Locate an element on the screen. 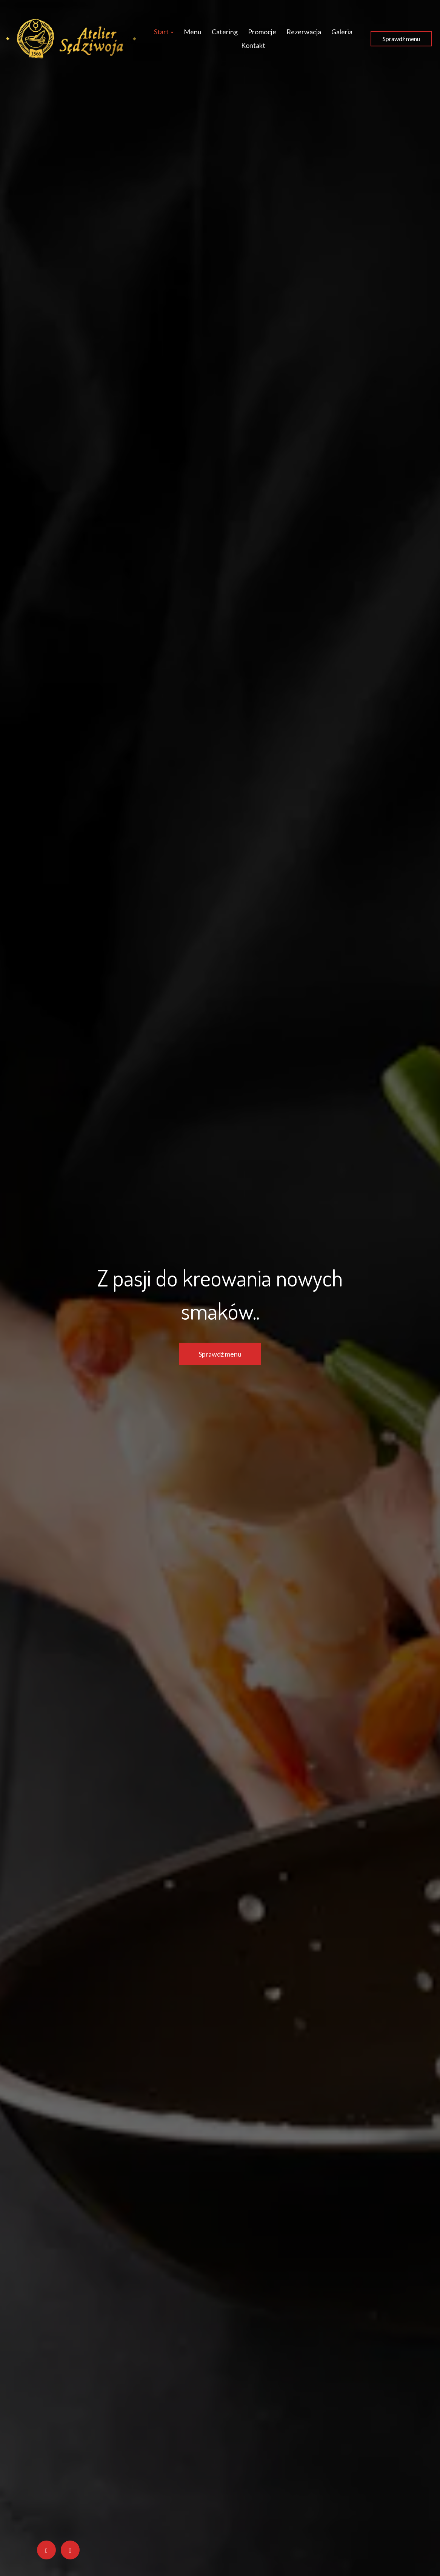 The image size is (440, 2576). Catering is located at coordinates (225, 32).